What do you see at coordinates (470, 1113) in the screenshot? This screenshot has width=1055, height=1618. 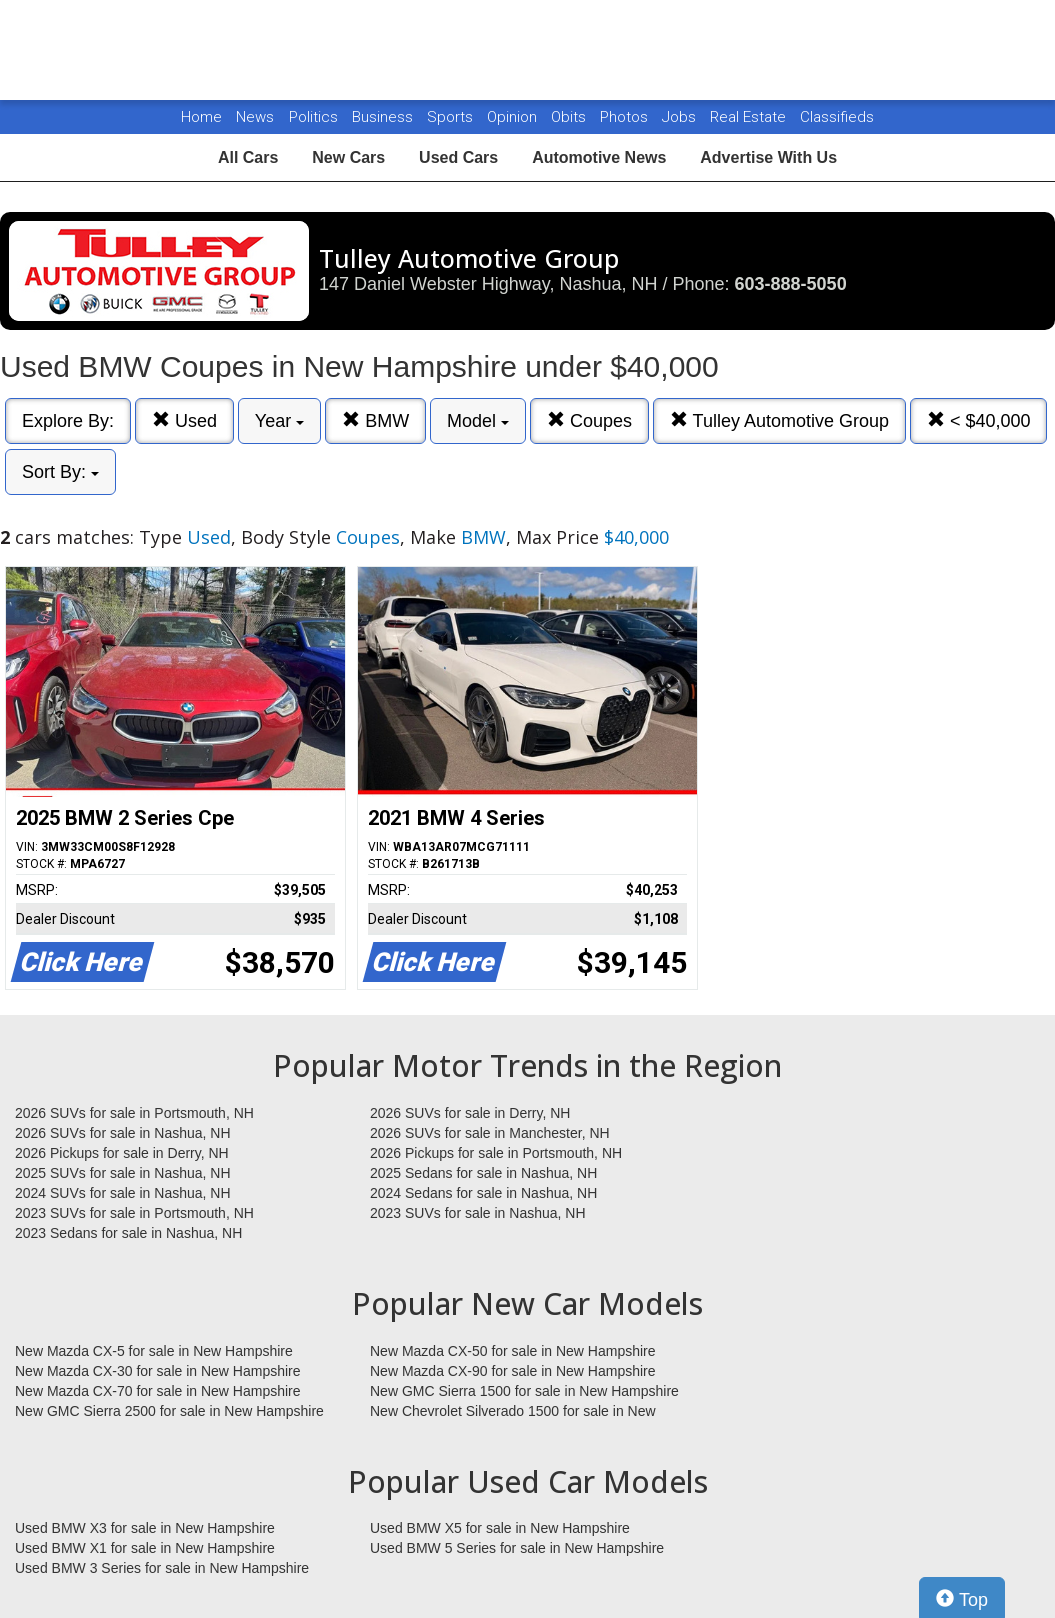 I see `2026 SUVs for sale in Derry, NH` at bounding box center [470, 1113].